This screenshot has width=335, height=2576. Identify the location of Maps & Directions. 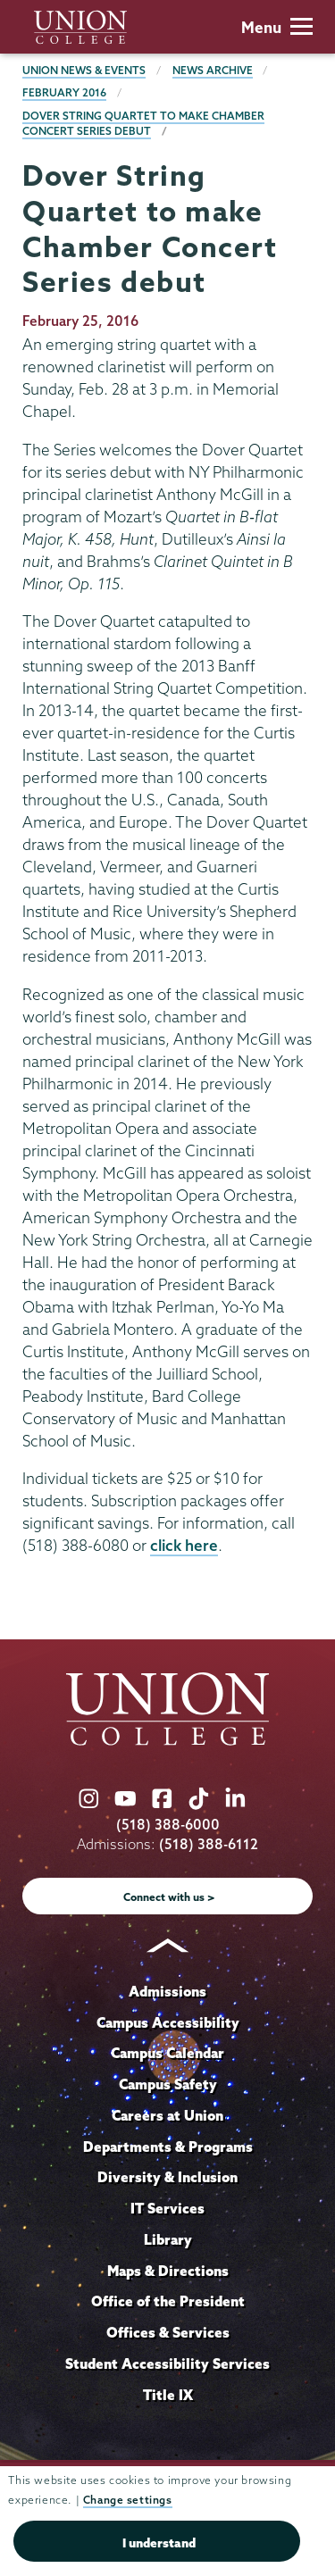
(168, 2271).